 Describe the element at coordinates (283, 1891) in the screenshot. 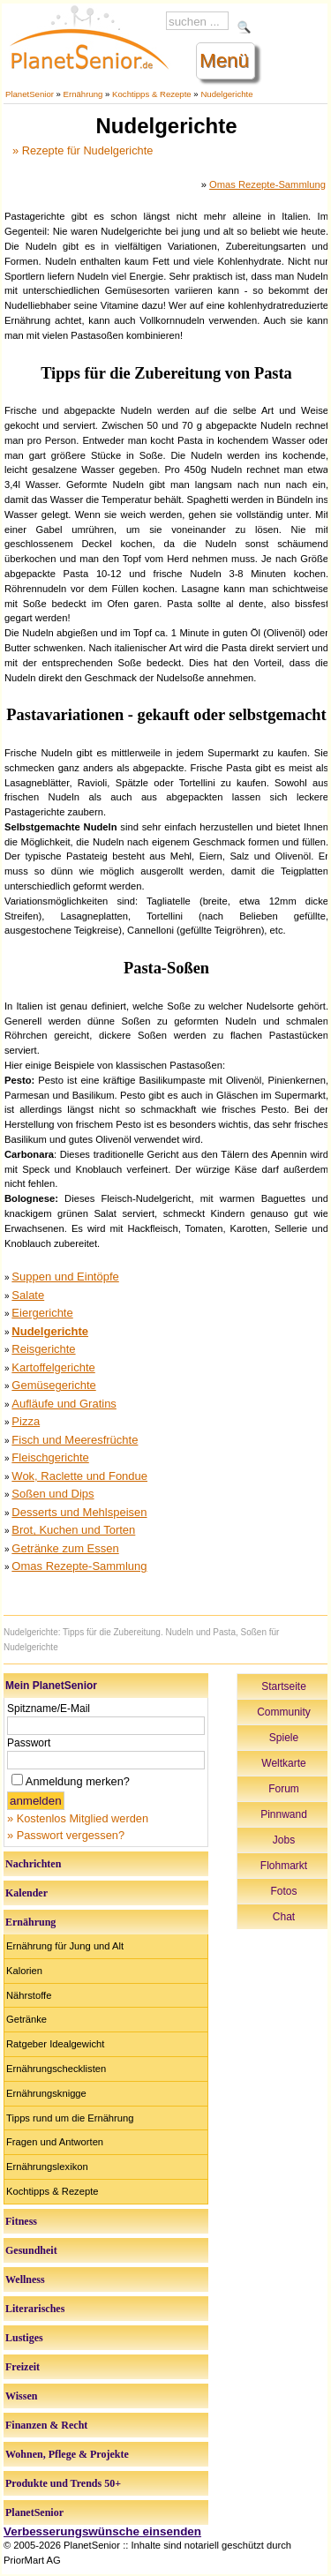

I see `Fotos` at that location.